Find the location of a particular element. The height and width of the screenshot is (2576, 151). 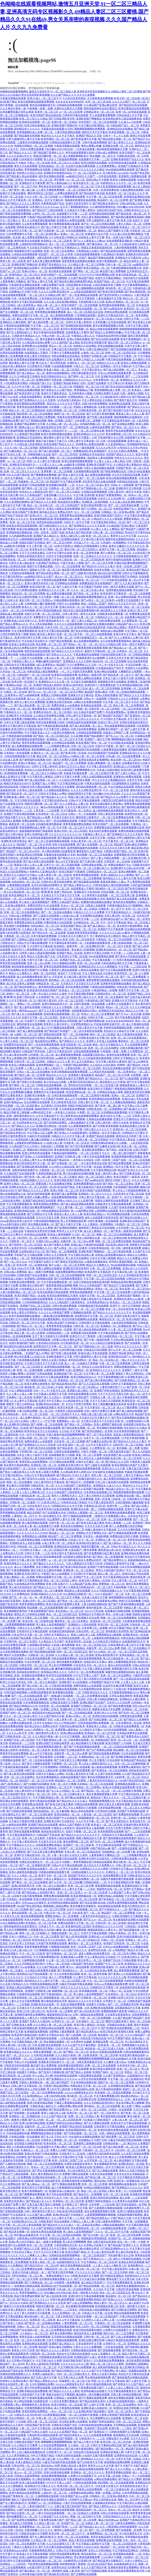

日韩av一卡二卡在线观看 is located at coordinates (82, 814).